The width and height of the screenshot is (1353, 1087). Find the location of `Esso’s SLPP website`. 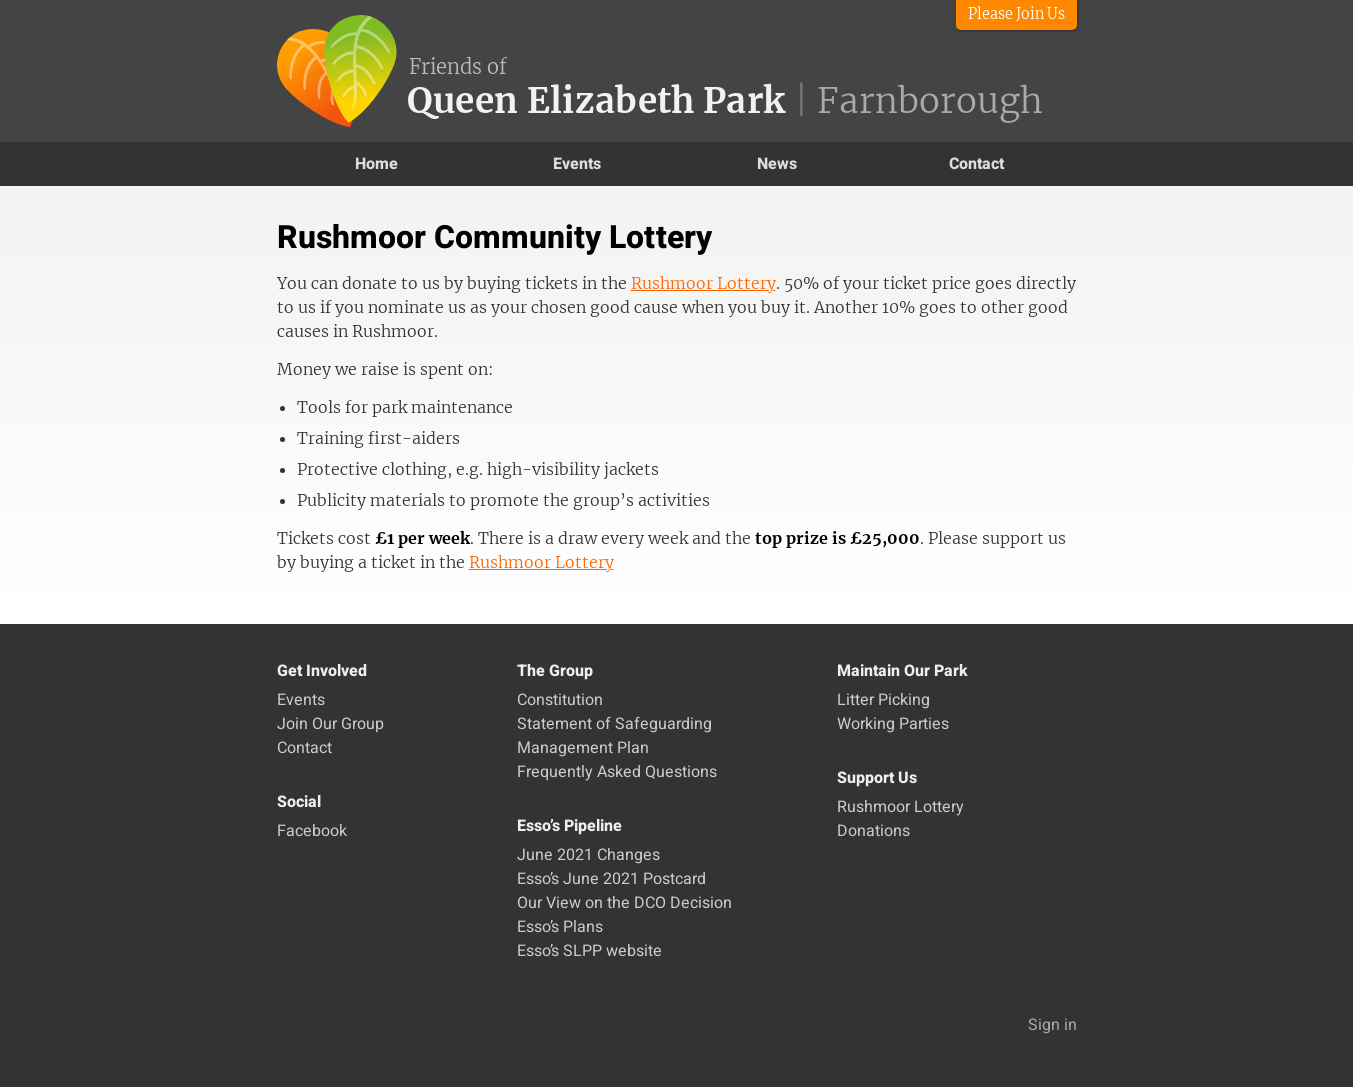

Esso’s SLPP website is located at coordinates (589, 951).